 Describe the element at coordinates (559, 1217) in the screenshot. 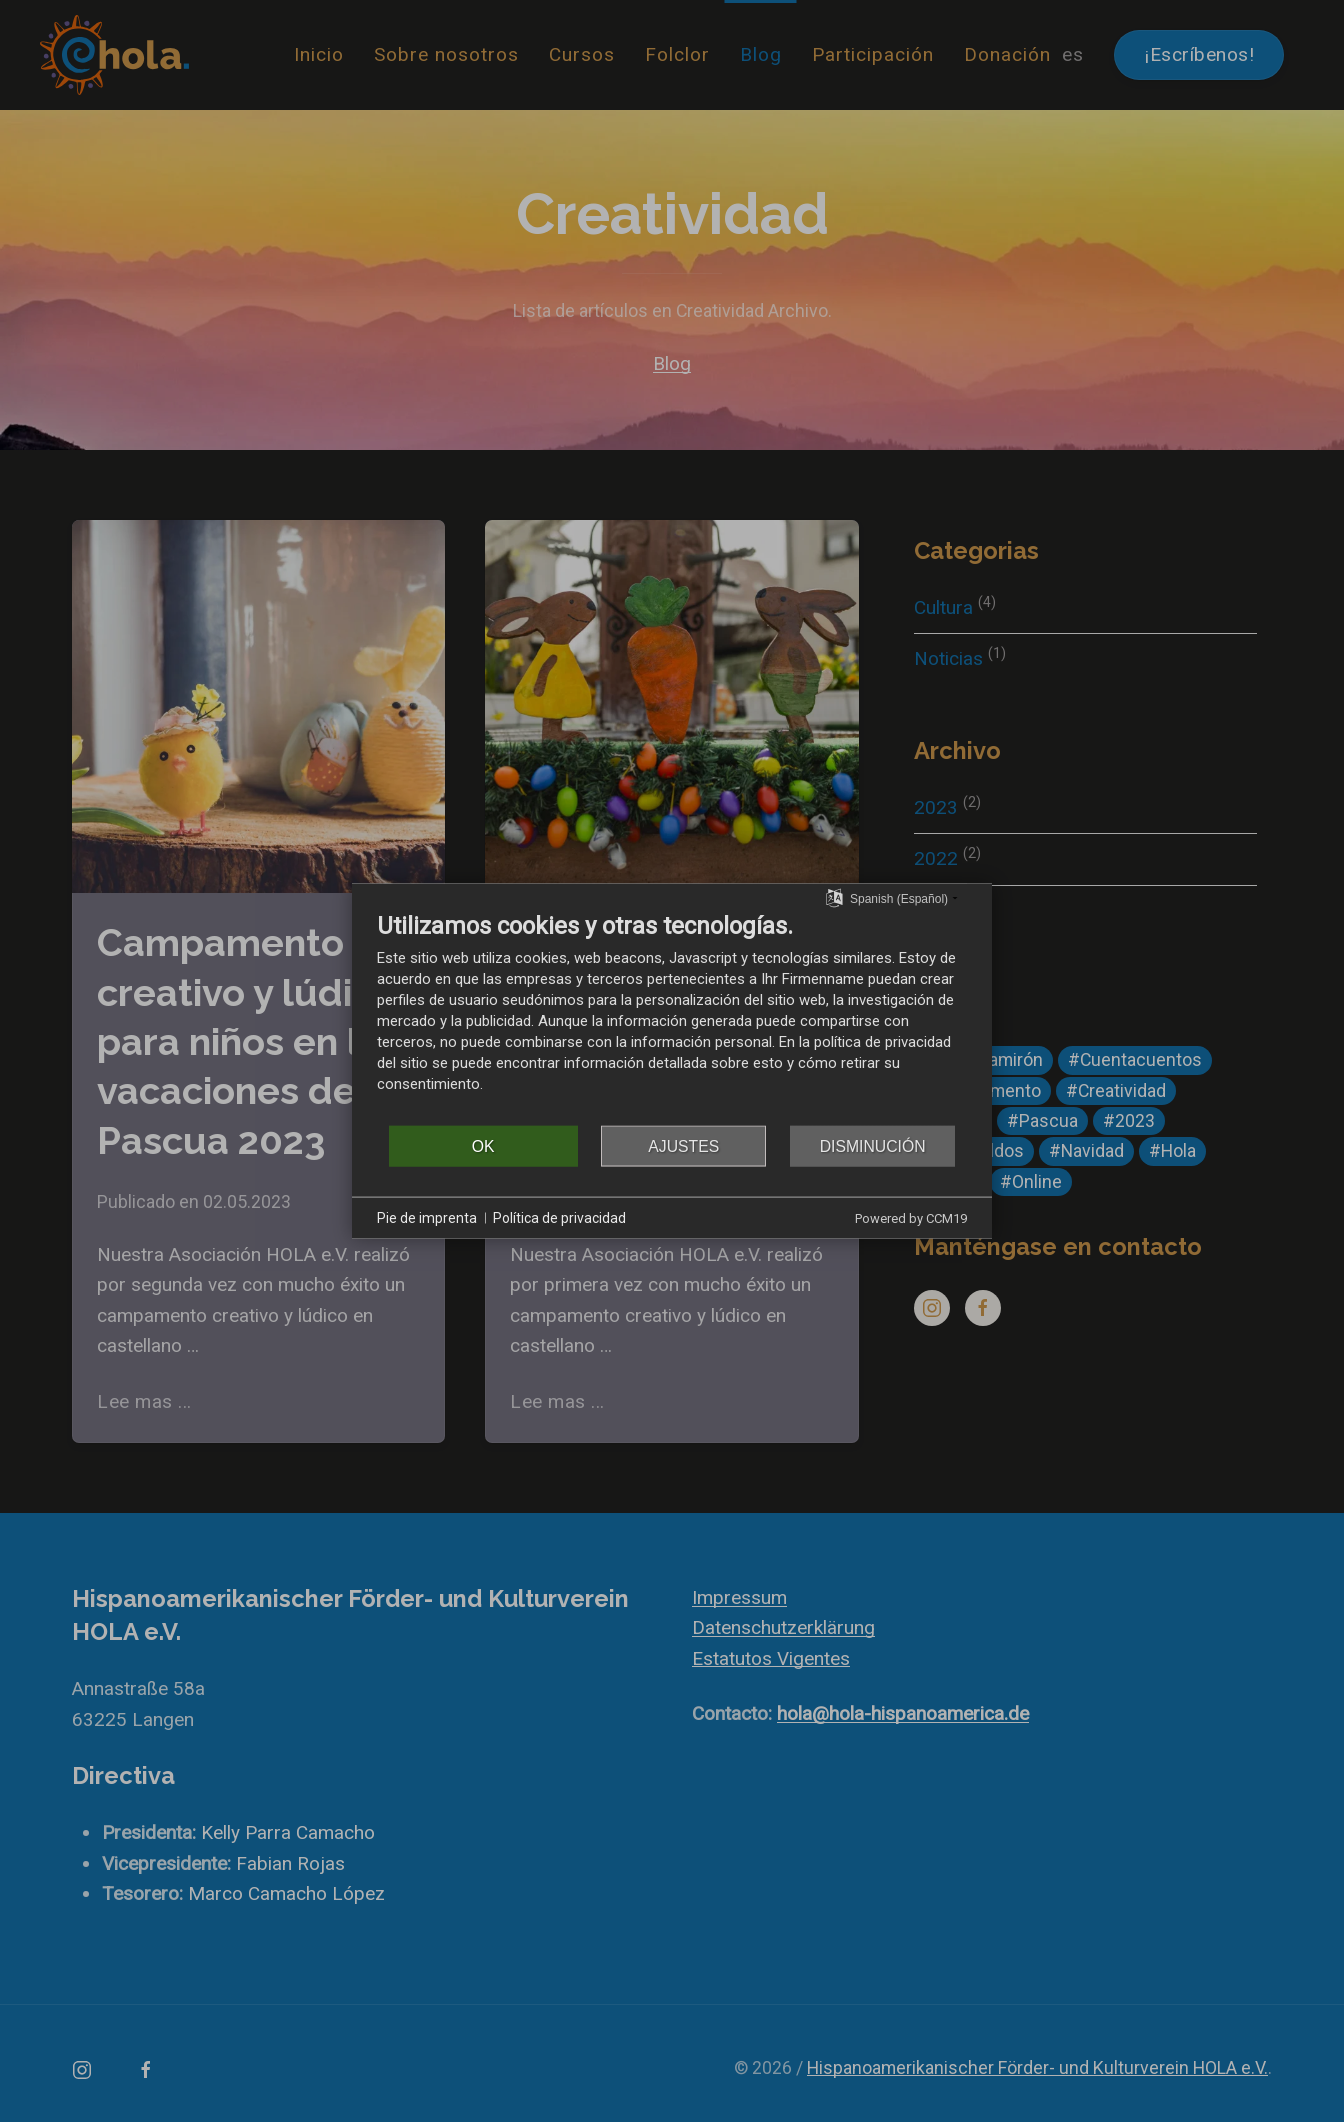

I see `Política de privacidad` at that location.